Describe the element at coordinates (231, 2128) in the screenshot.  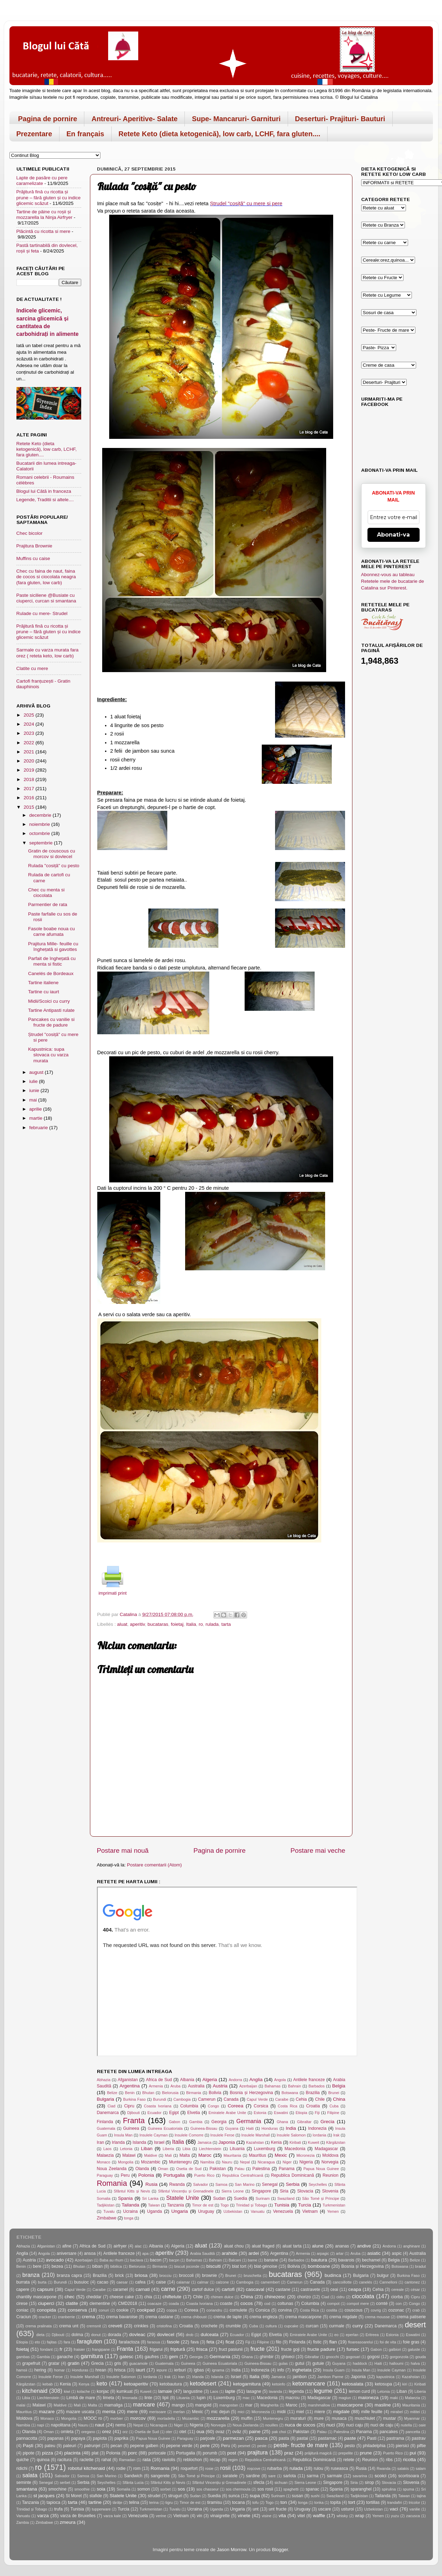
I see `Guyana` at that location.